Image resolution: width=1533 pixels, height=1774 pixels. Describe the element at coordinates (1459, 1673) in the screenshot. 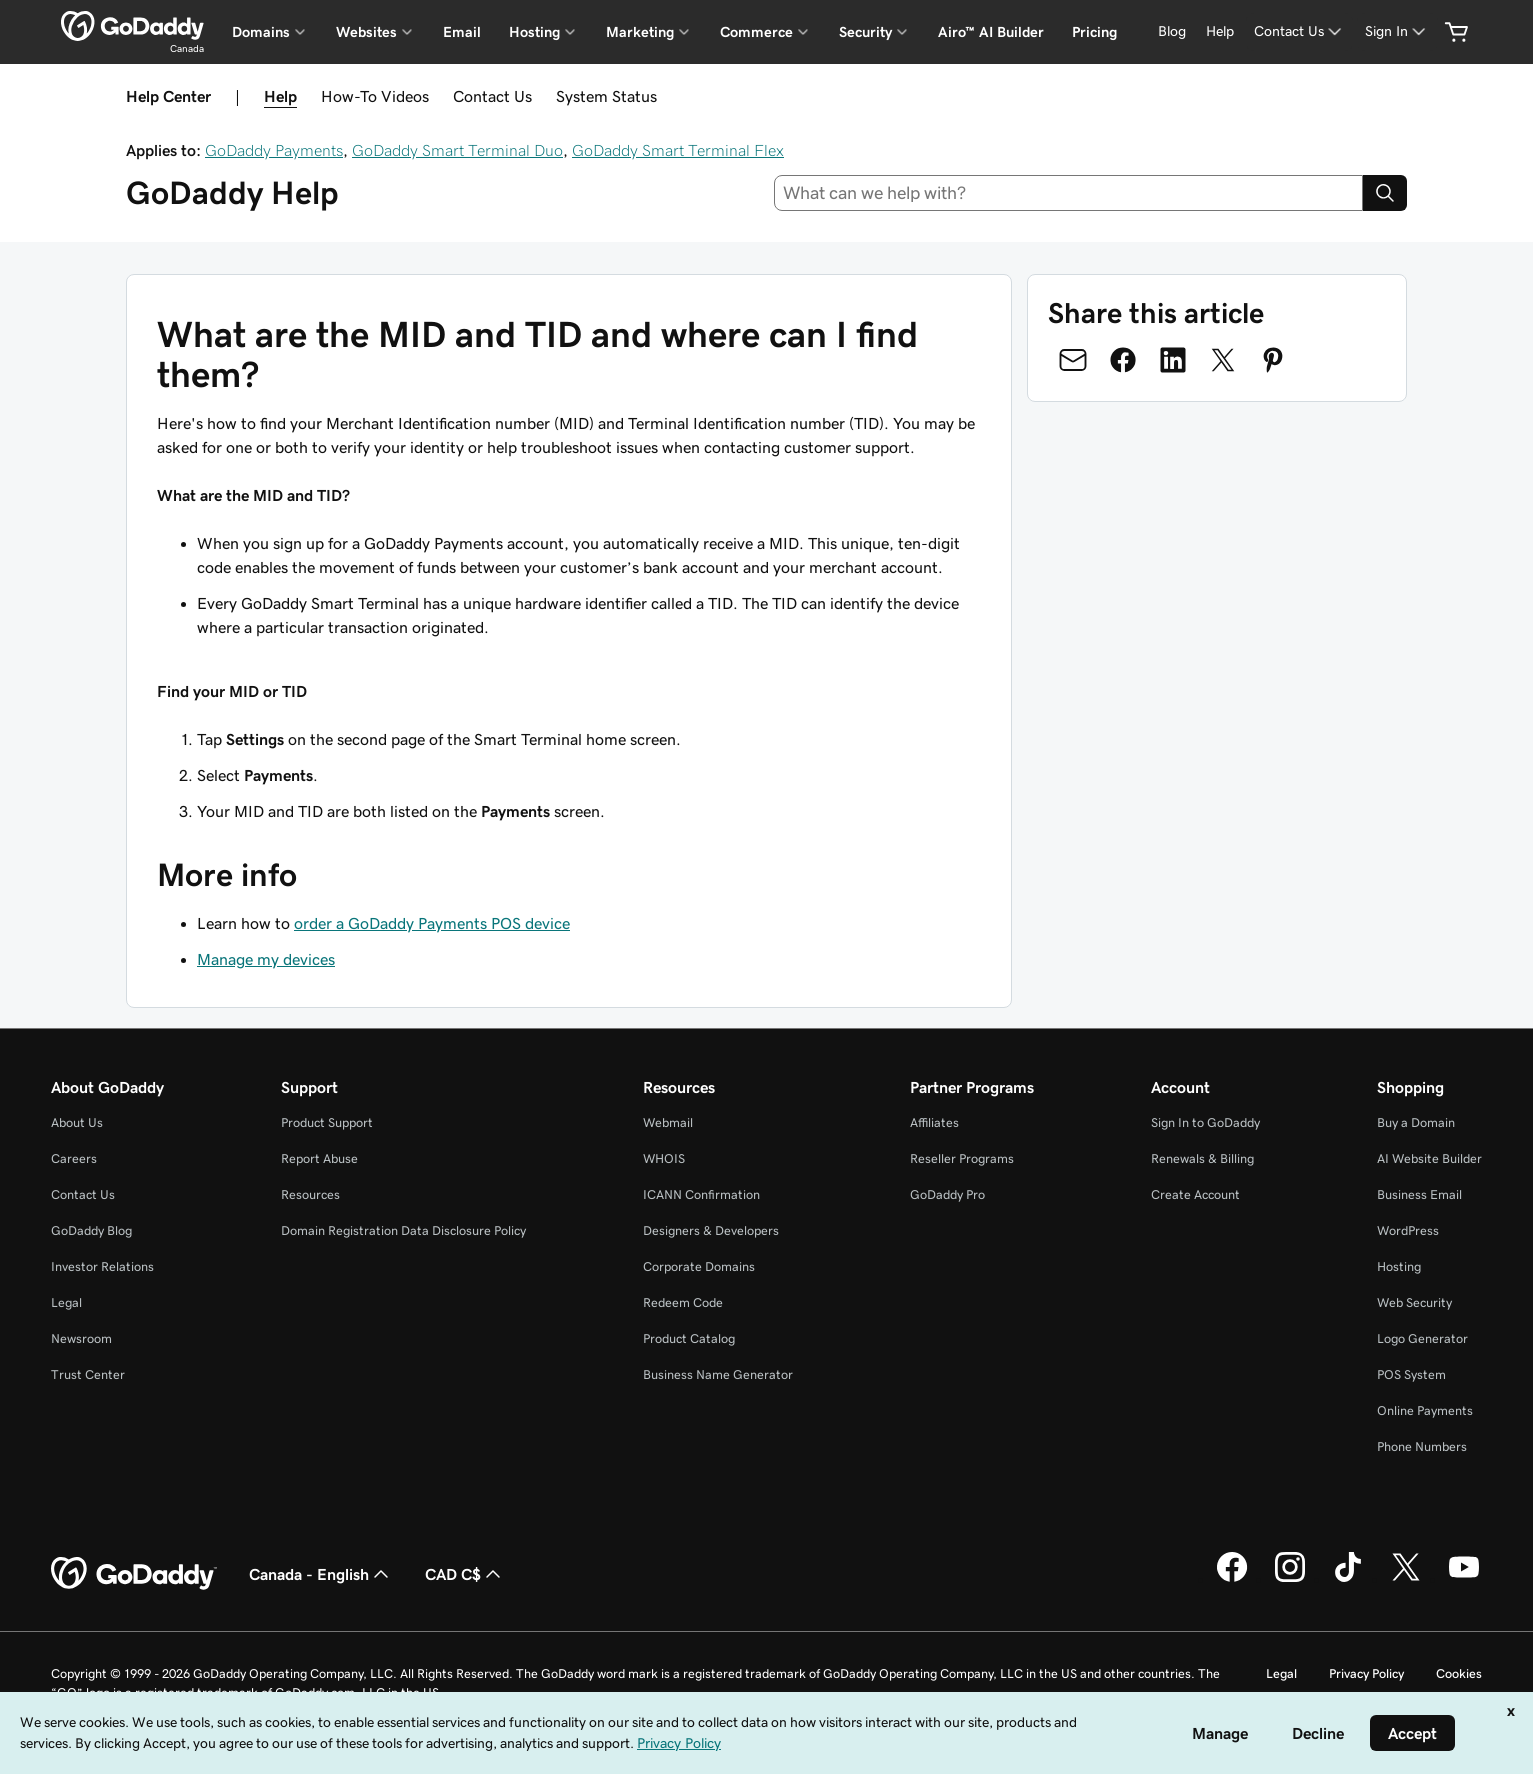

I see `Cookies` at that location.